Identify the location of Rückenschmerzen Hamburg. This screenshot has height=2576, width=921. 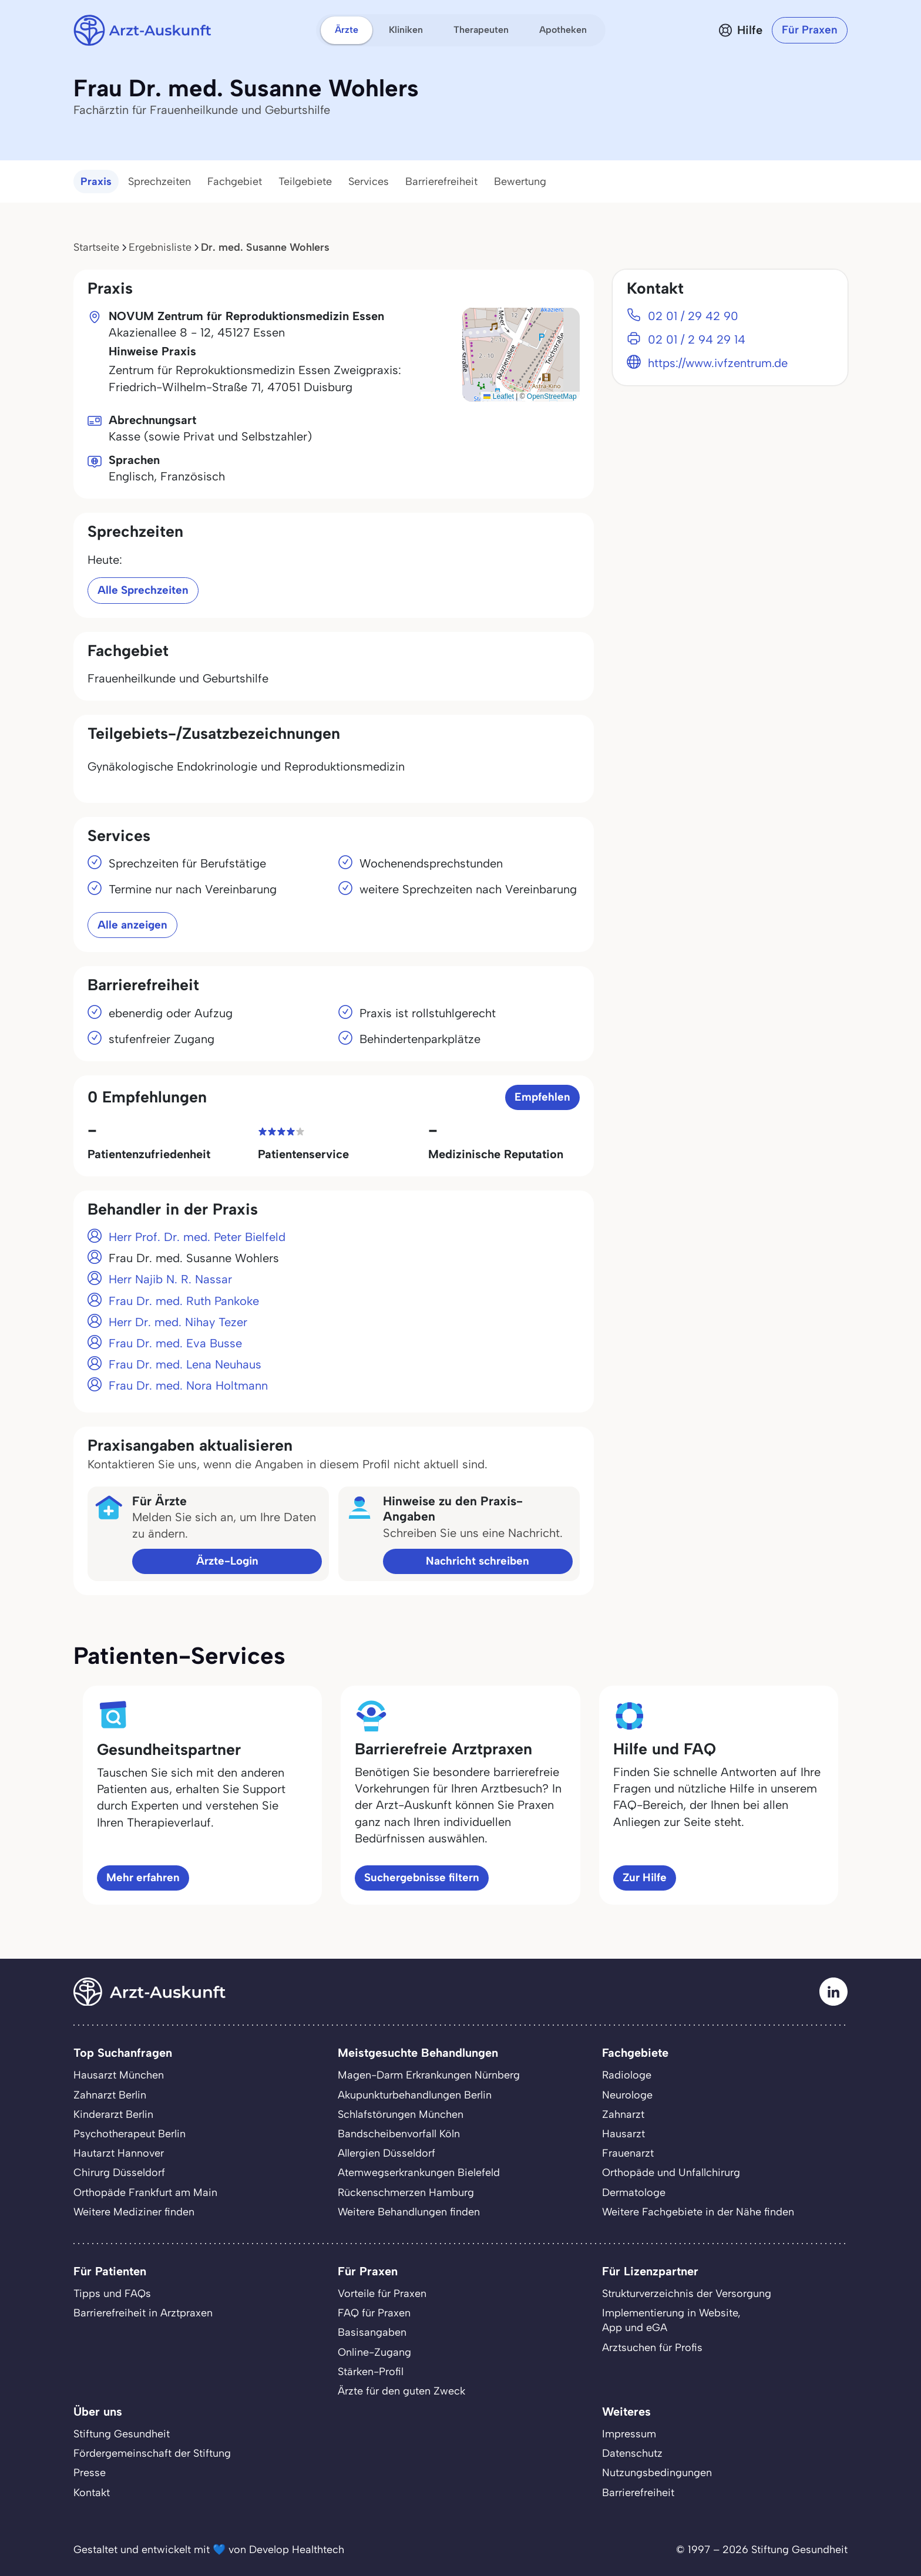
(406, 2192).